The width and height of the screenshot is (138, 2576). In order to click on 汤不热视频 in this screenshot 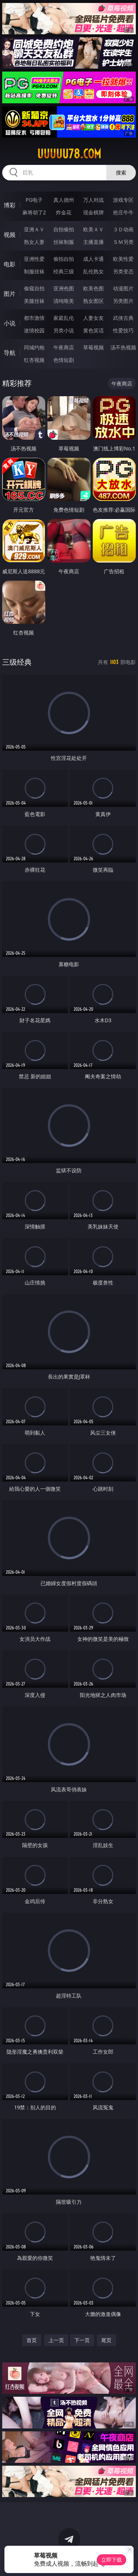, I will do `click(123, 347)`.